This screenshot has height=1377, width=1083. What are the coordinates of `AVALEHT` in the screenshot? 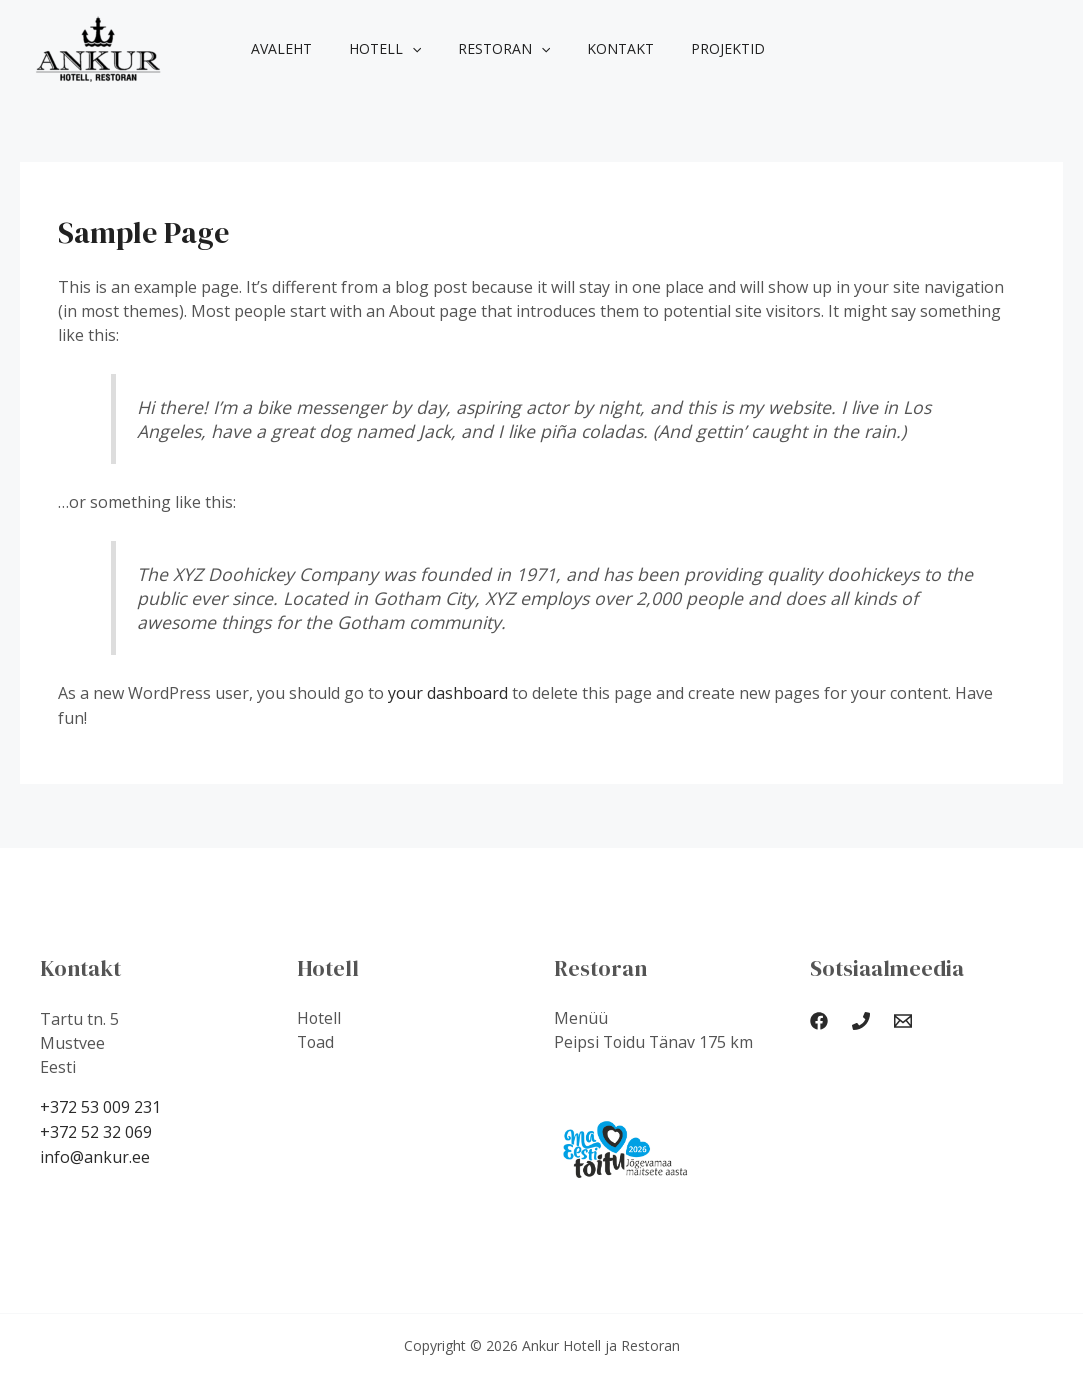 It's located at (276, 48).